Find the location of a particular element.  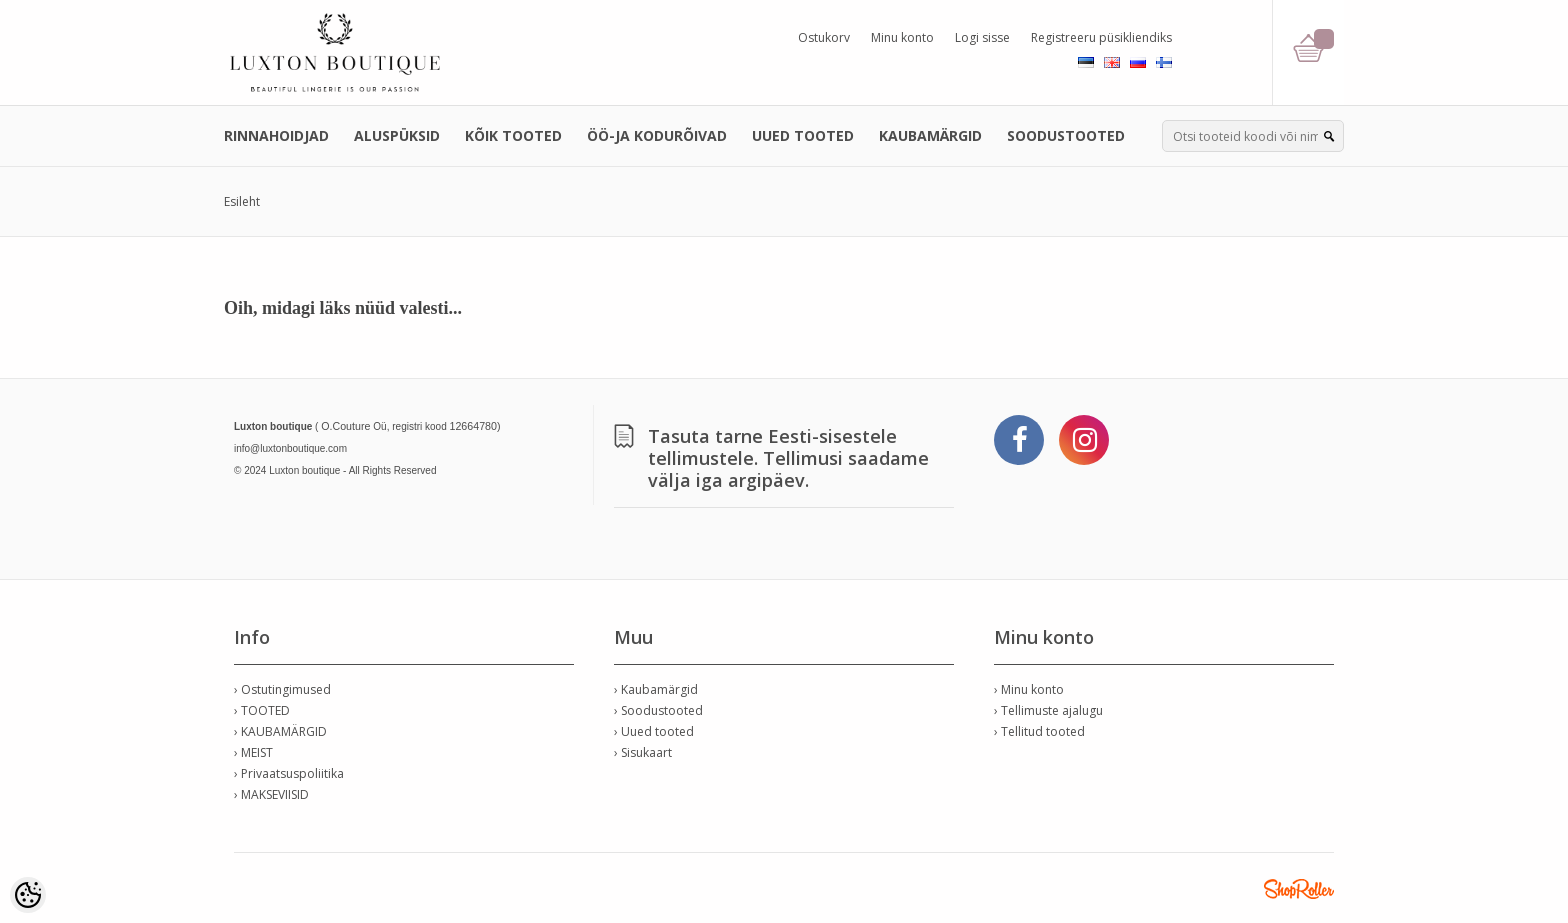

› Soodustooted is located at coordinates (658, 710).